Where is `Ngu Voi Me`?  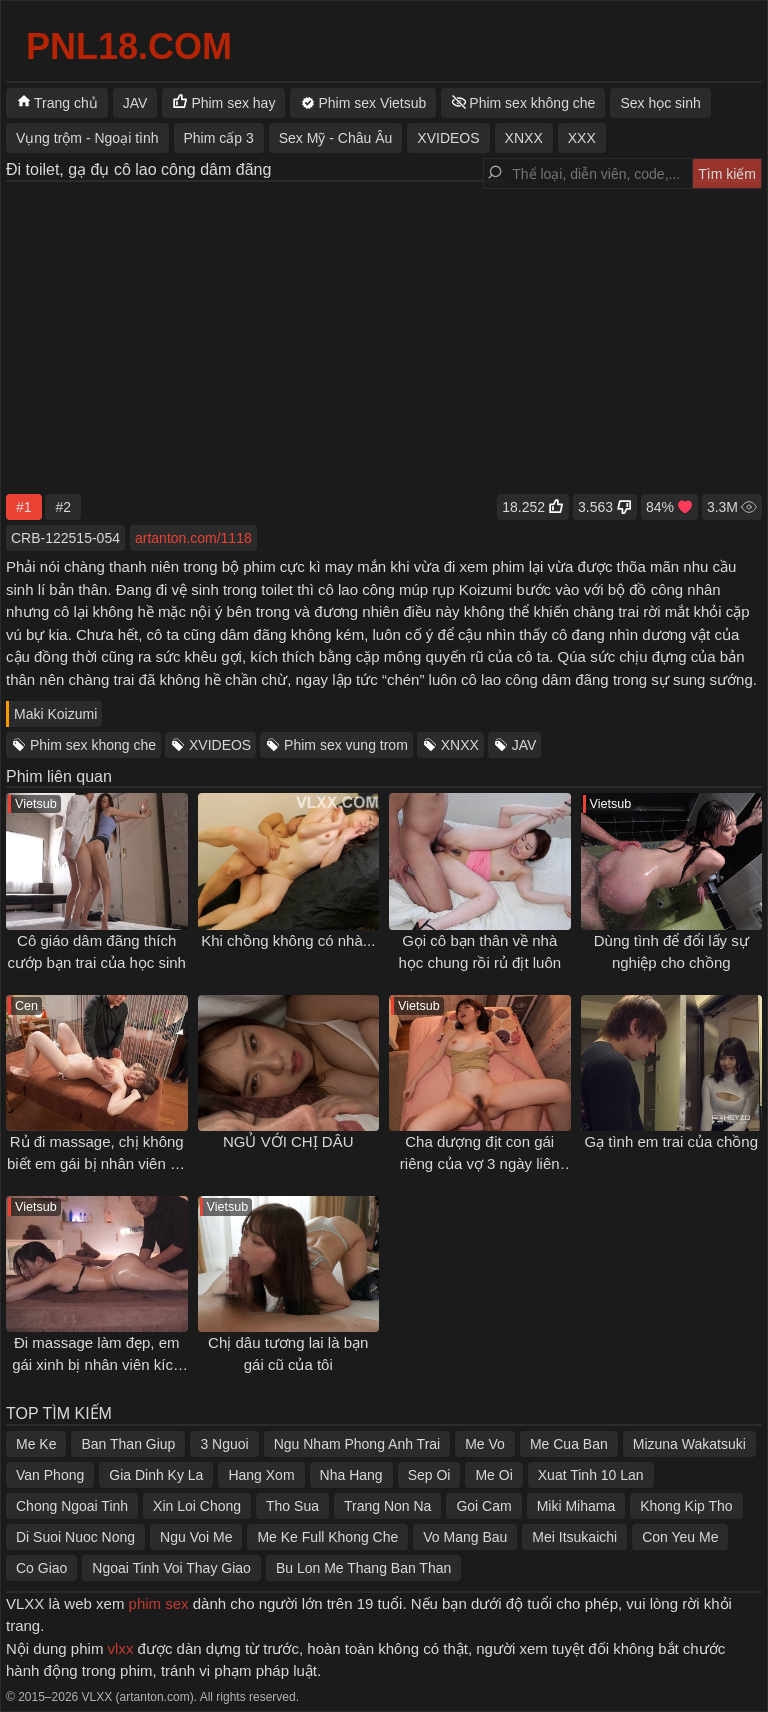 Ngu Voi Me is located at coordinates (196, 1537).